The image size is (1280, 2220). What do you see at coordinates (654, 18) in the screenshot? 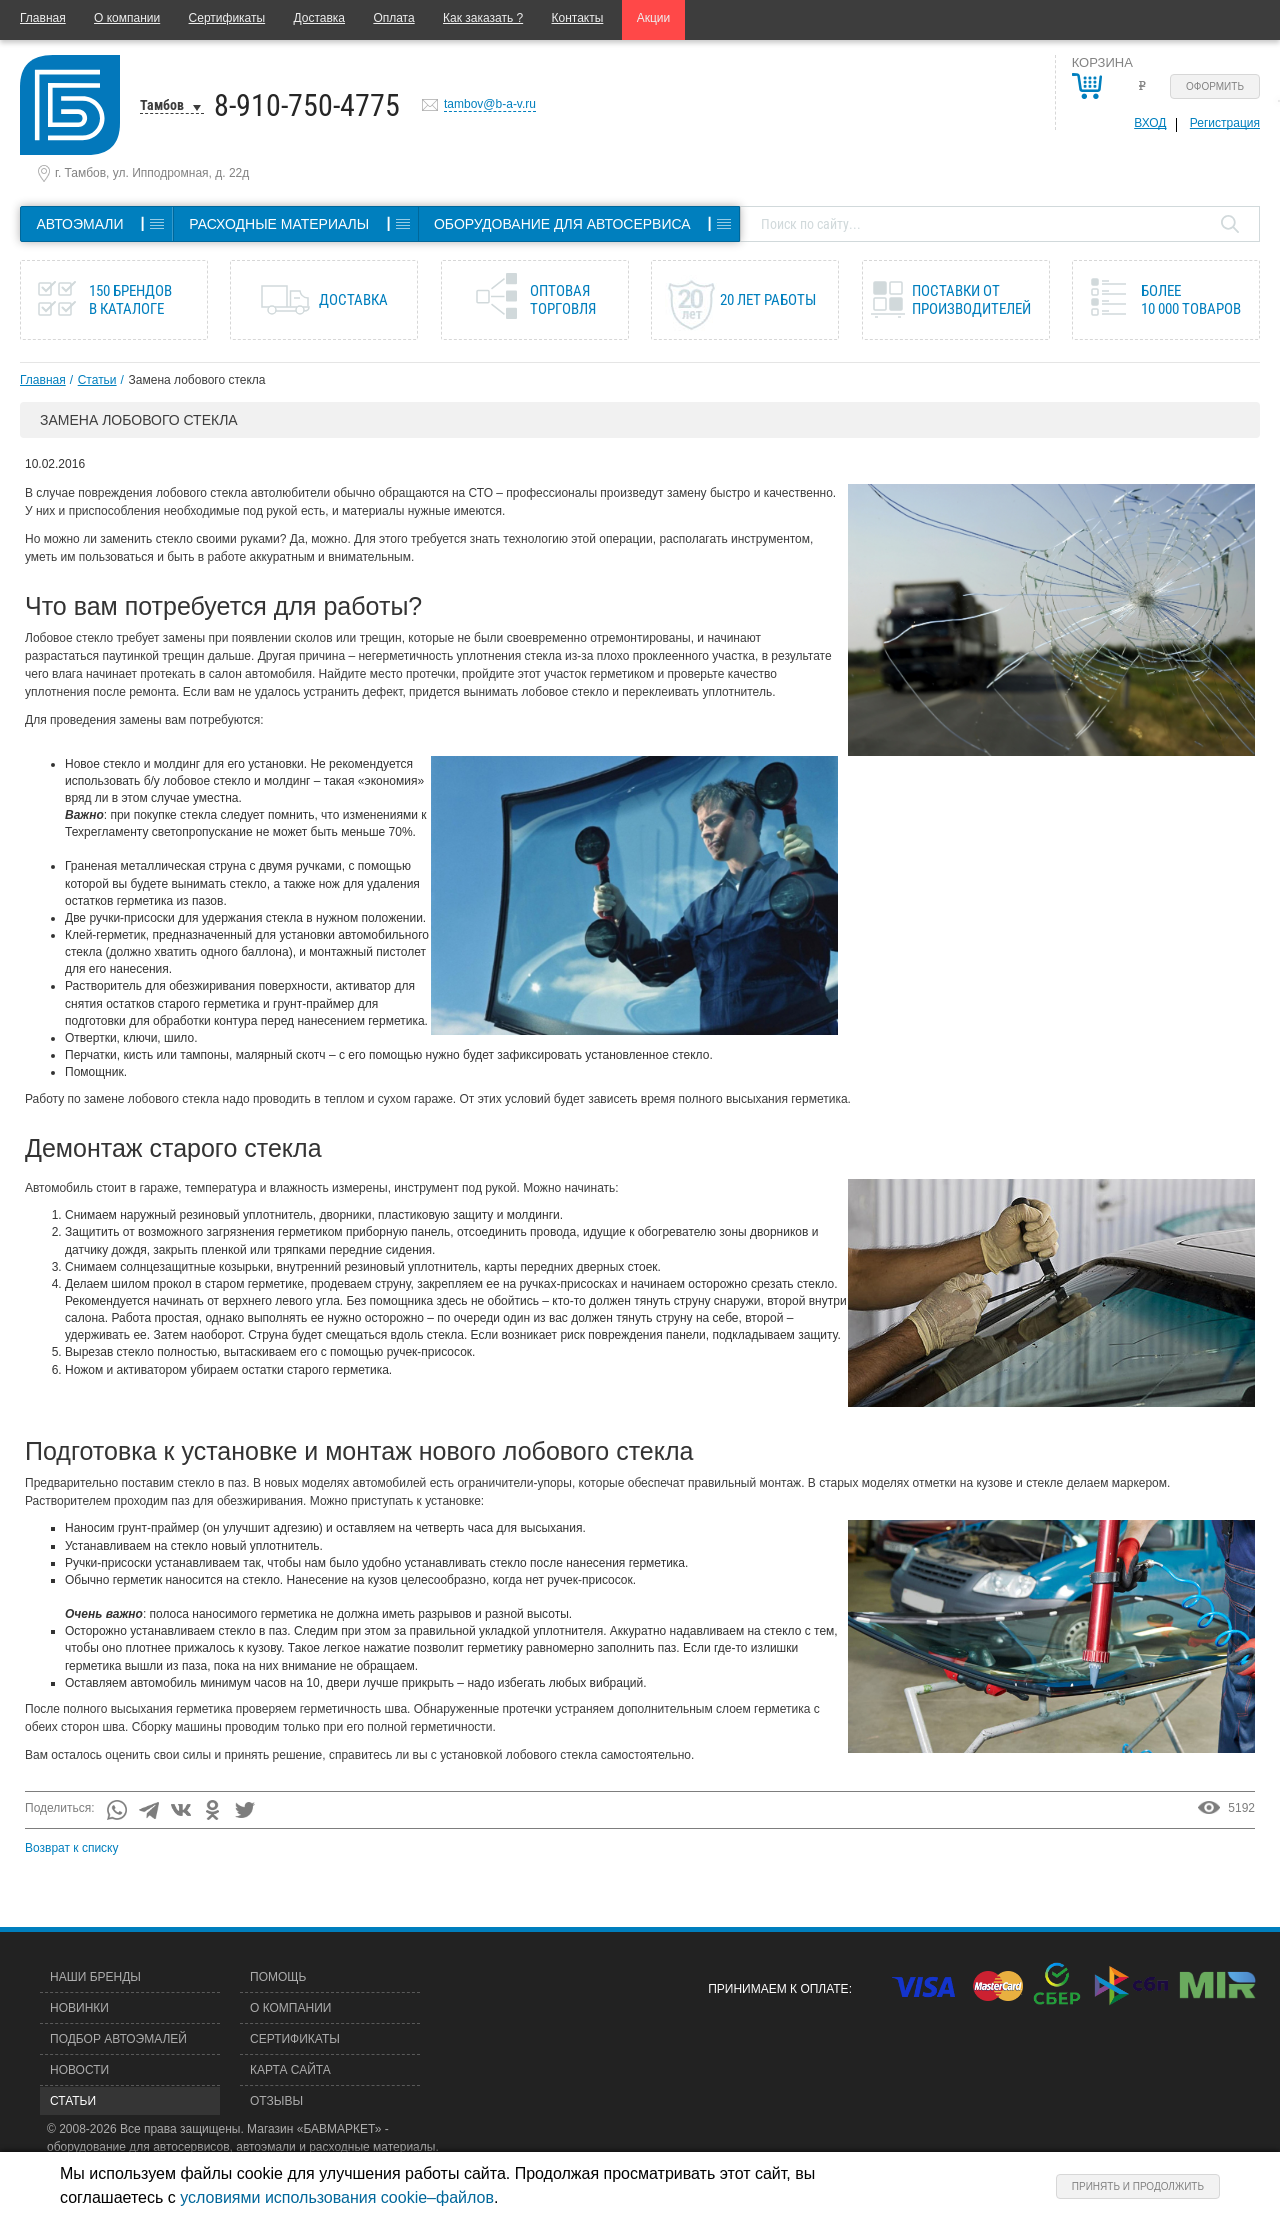
I see `Акции` at bounding box center [654, 18].